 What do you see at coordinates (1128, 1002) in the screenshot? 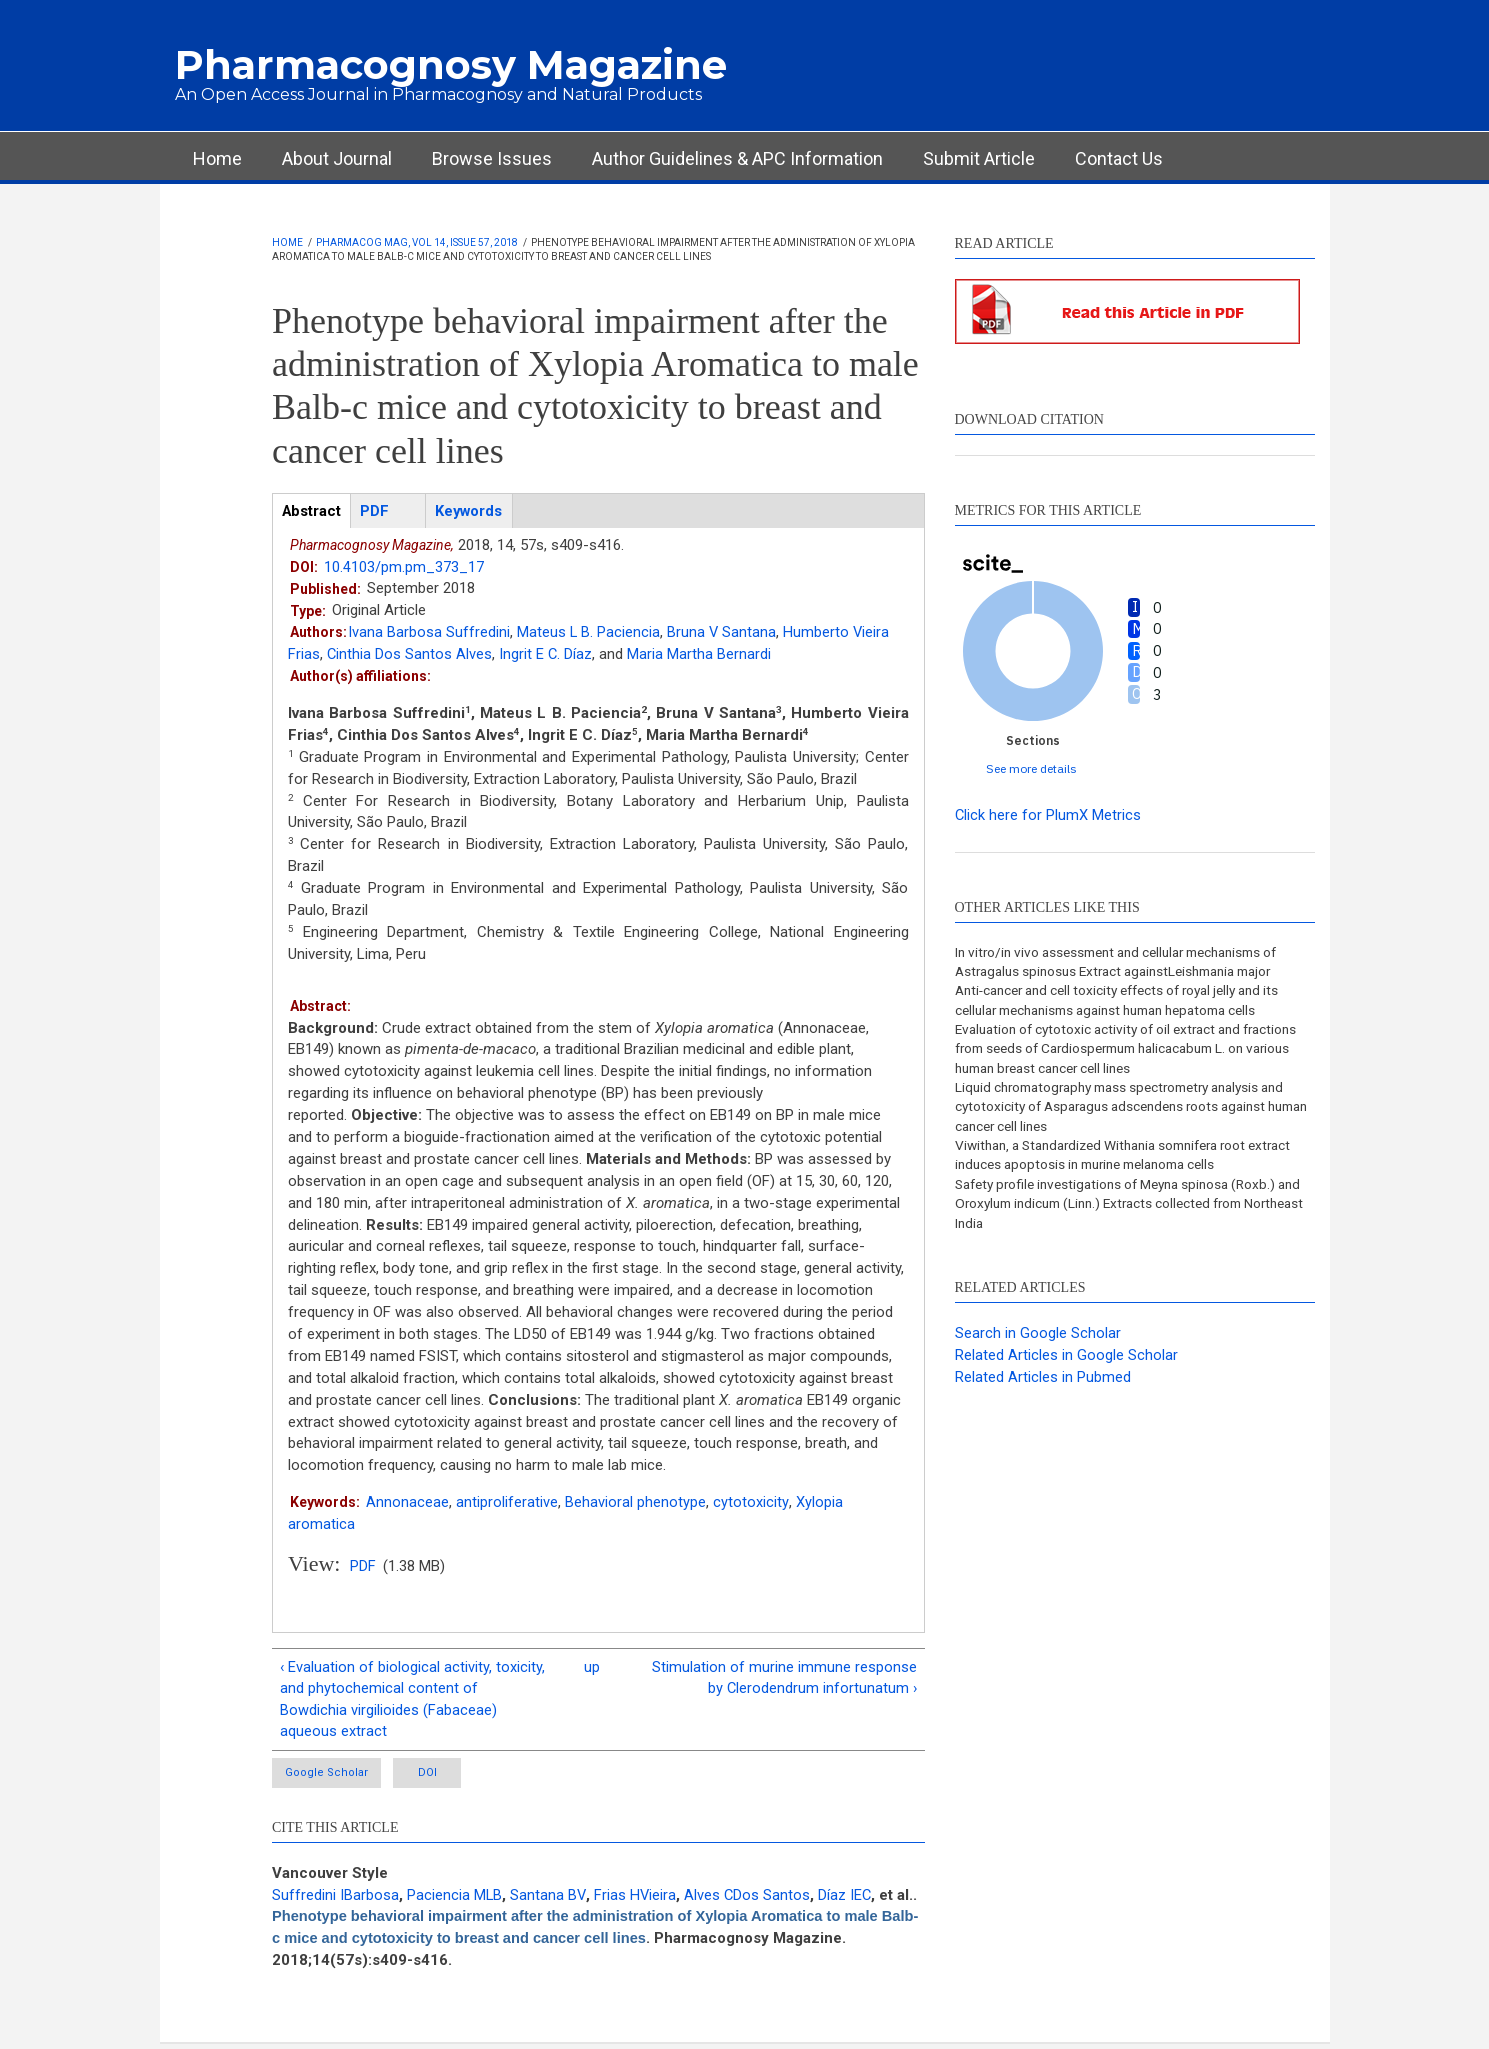
I see `Anti-cancer and cell toxicity effects of royal jelly and its cellular mechanisms against human hepatoma cells` at bounding box center [1128, 1002].